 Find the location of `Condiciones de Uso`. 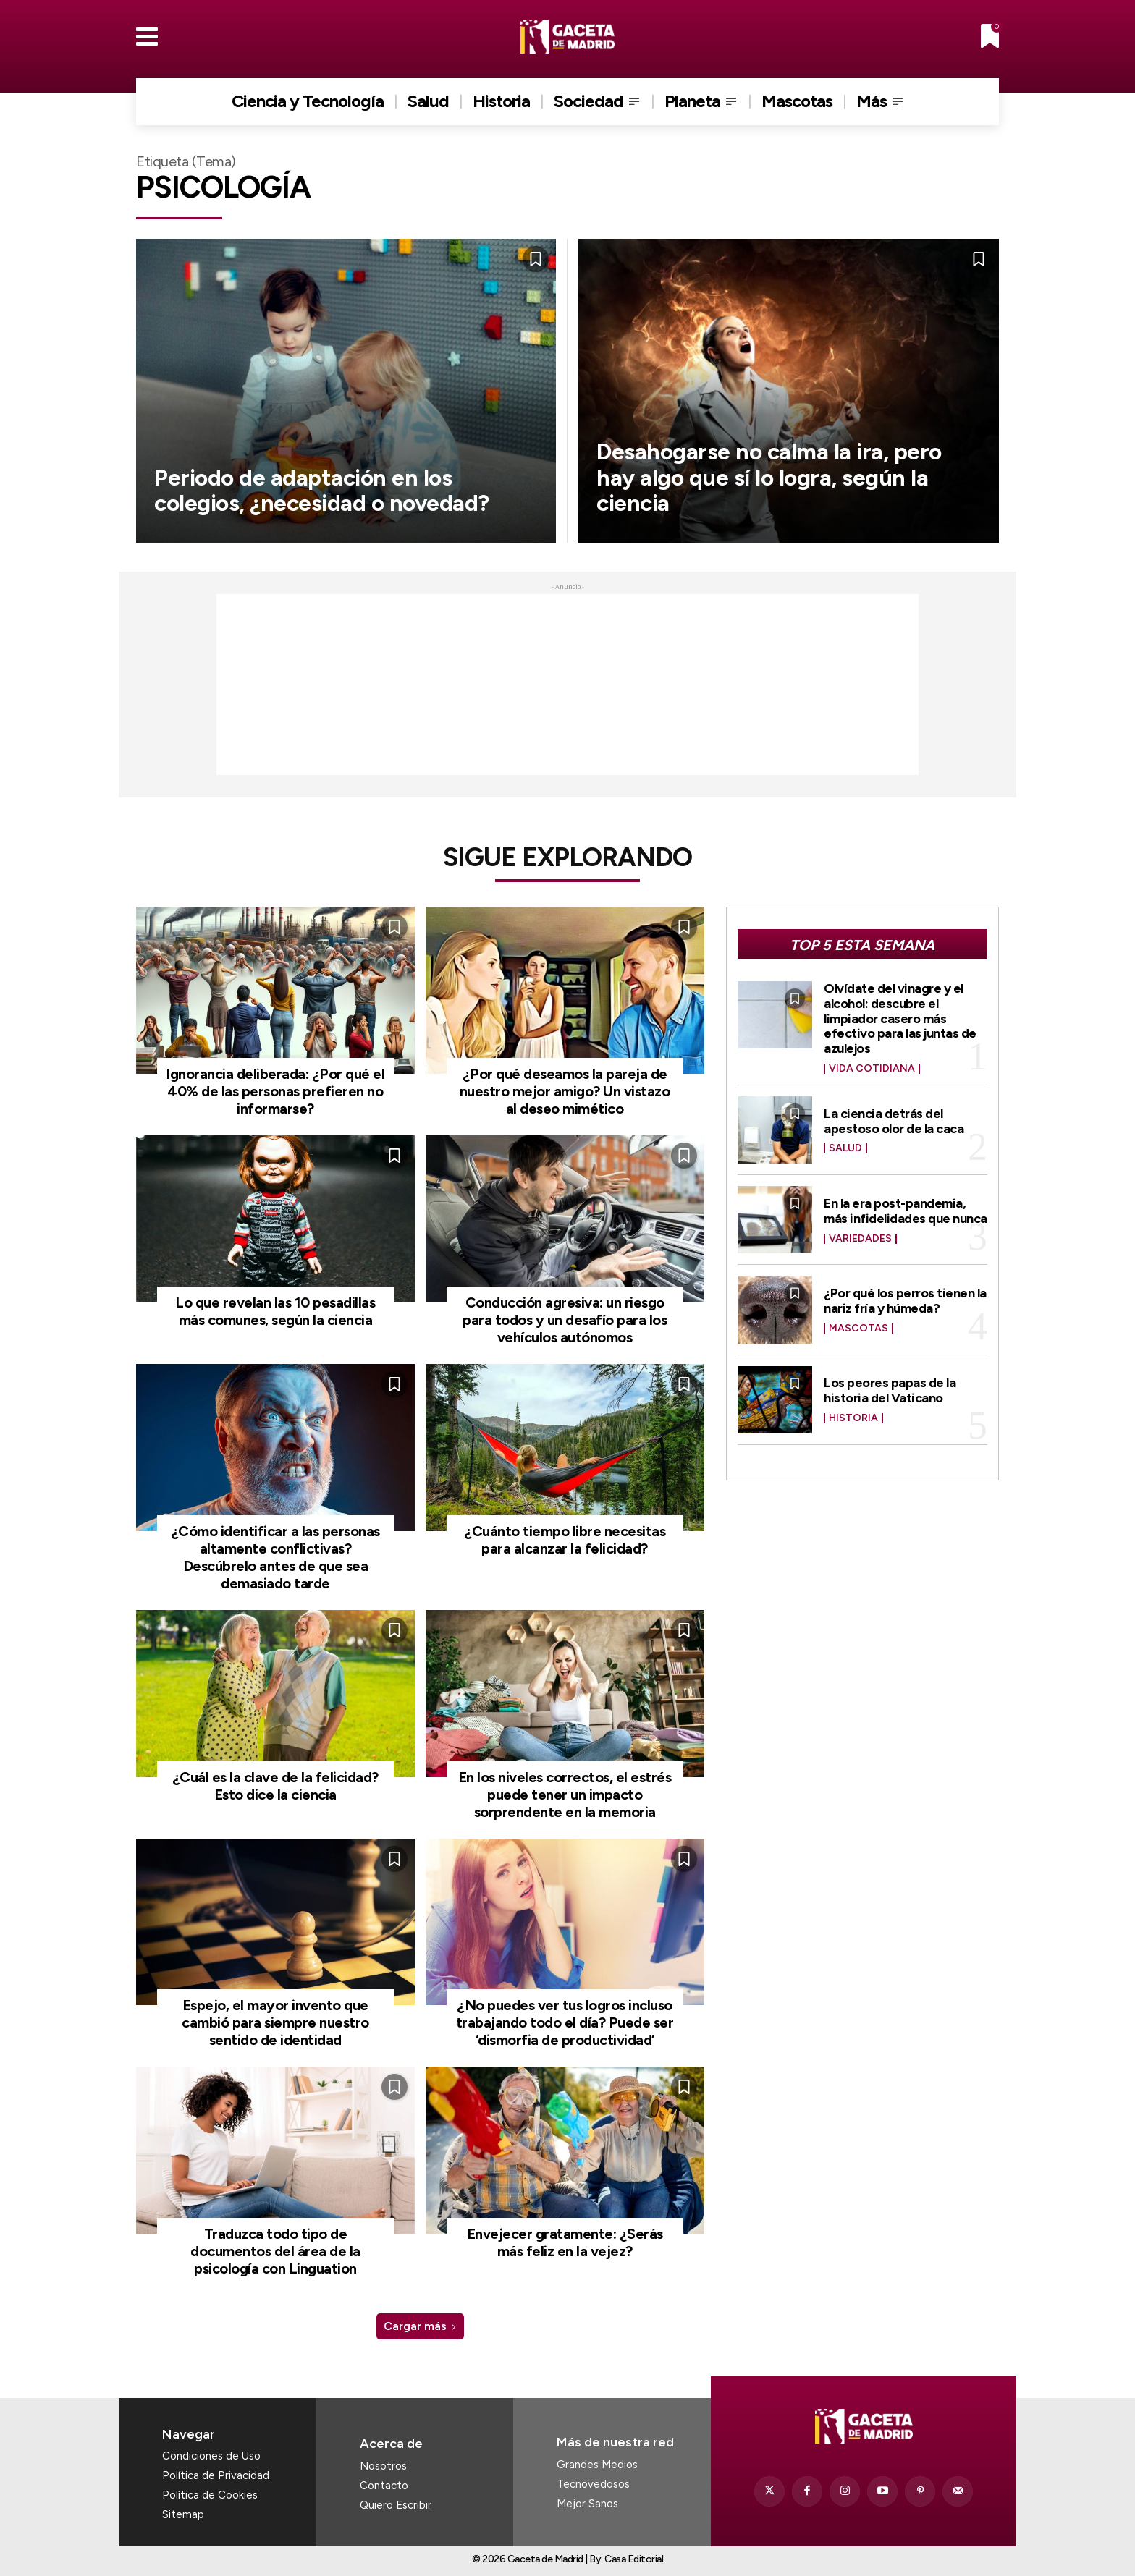

Condiciones de Uso is located at coordinates (211, 2455).